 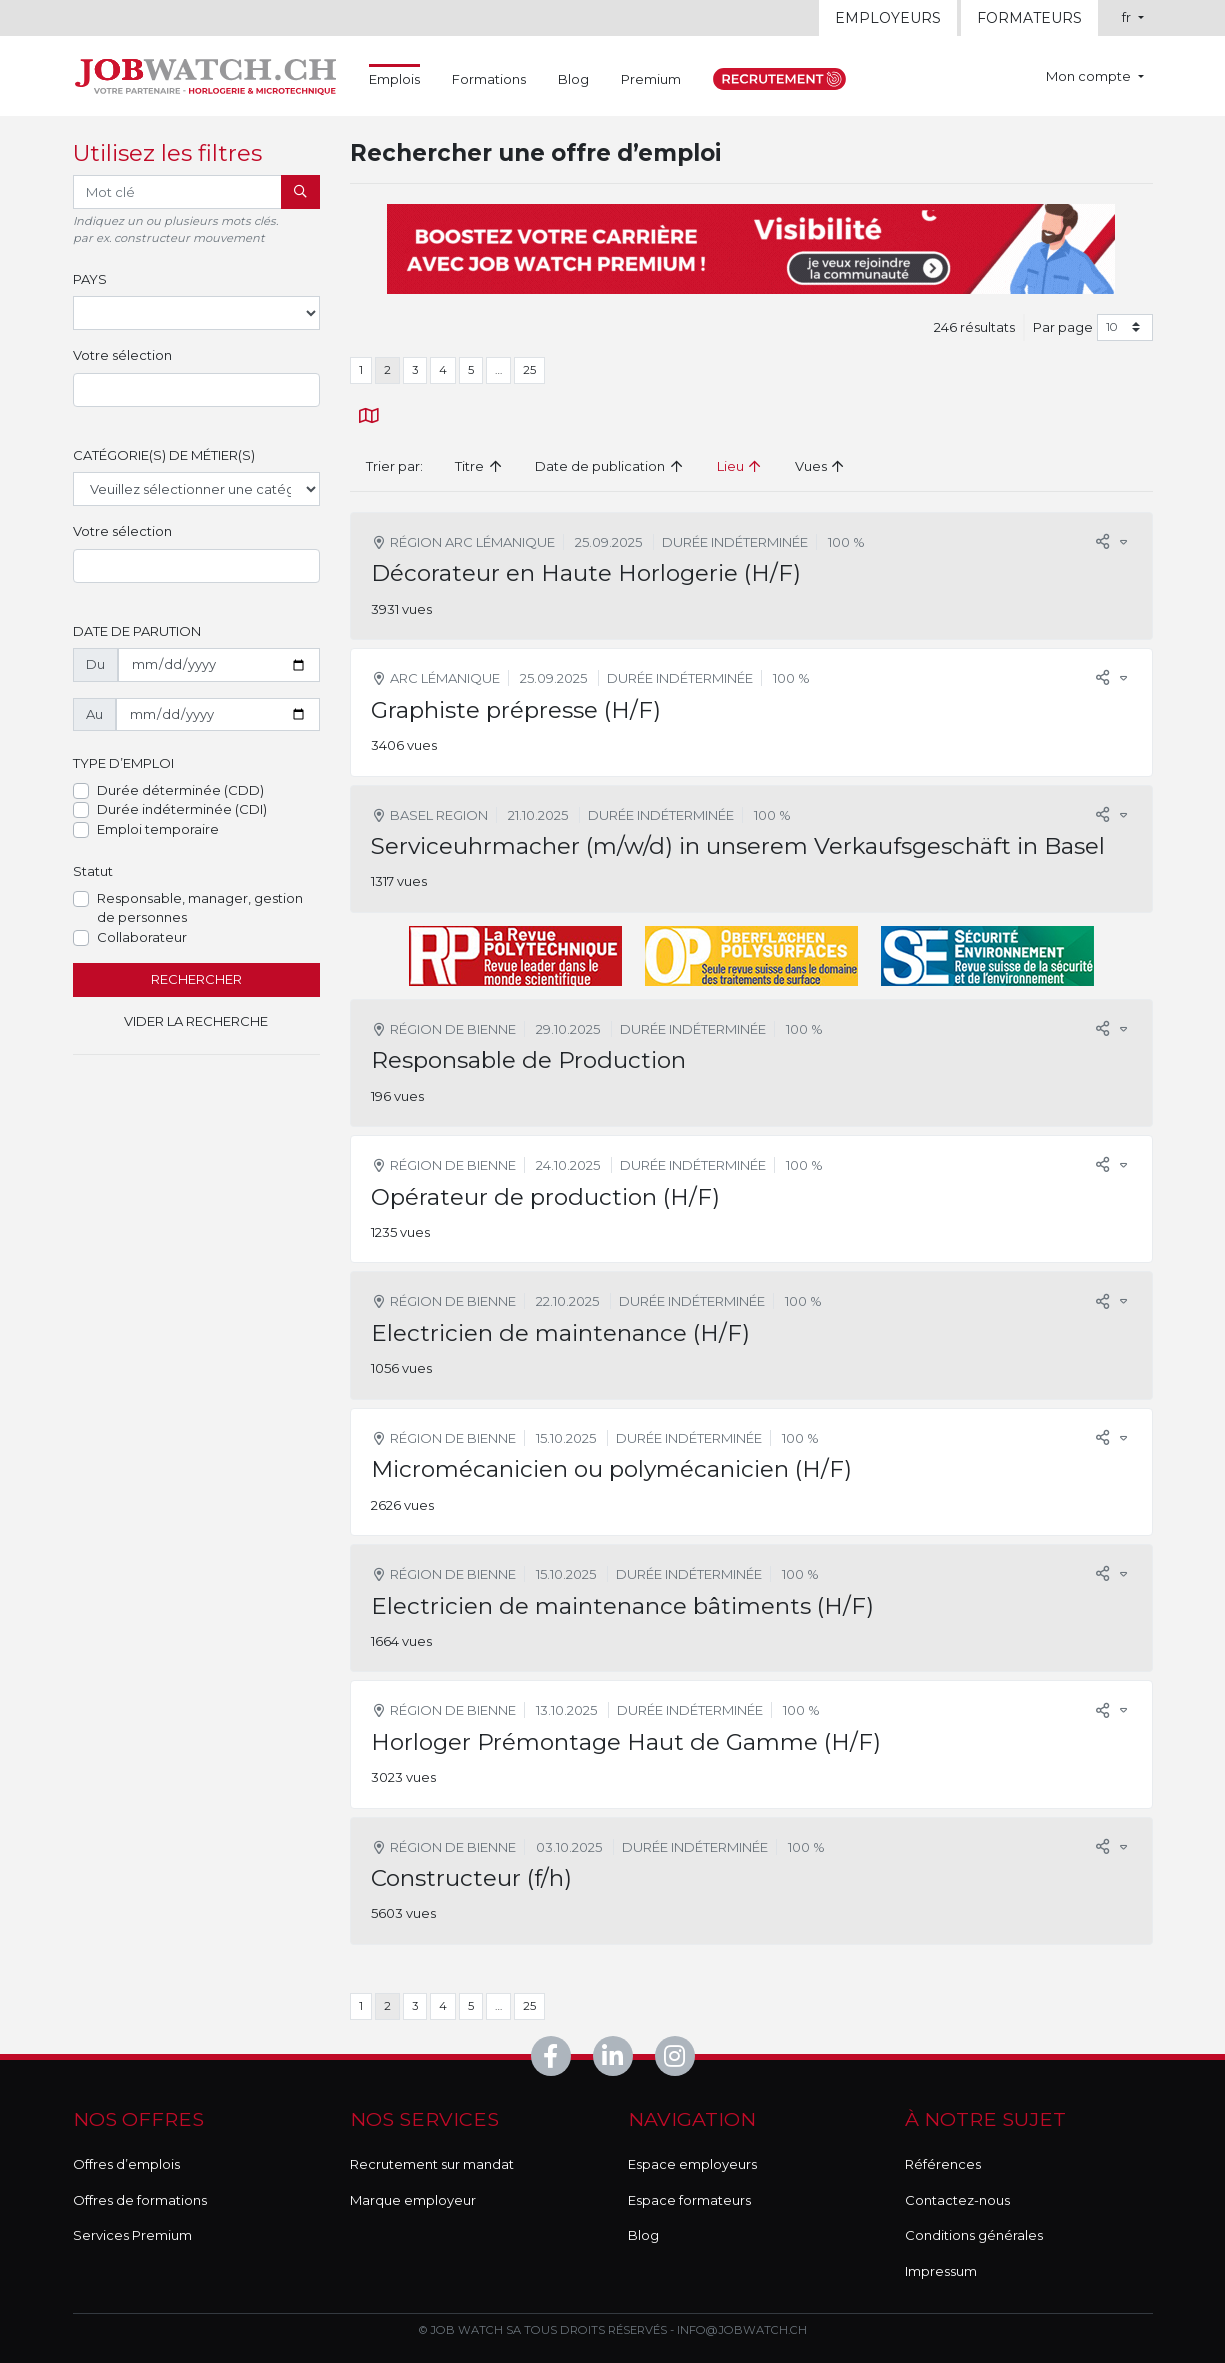 What do you see at coordinates (196, 979) in the screenshot?
I see `Rechercher` at bounding box center [196, 979].